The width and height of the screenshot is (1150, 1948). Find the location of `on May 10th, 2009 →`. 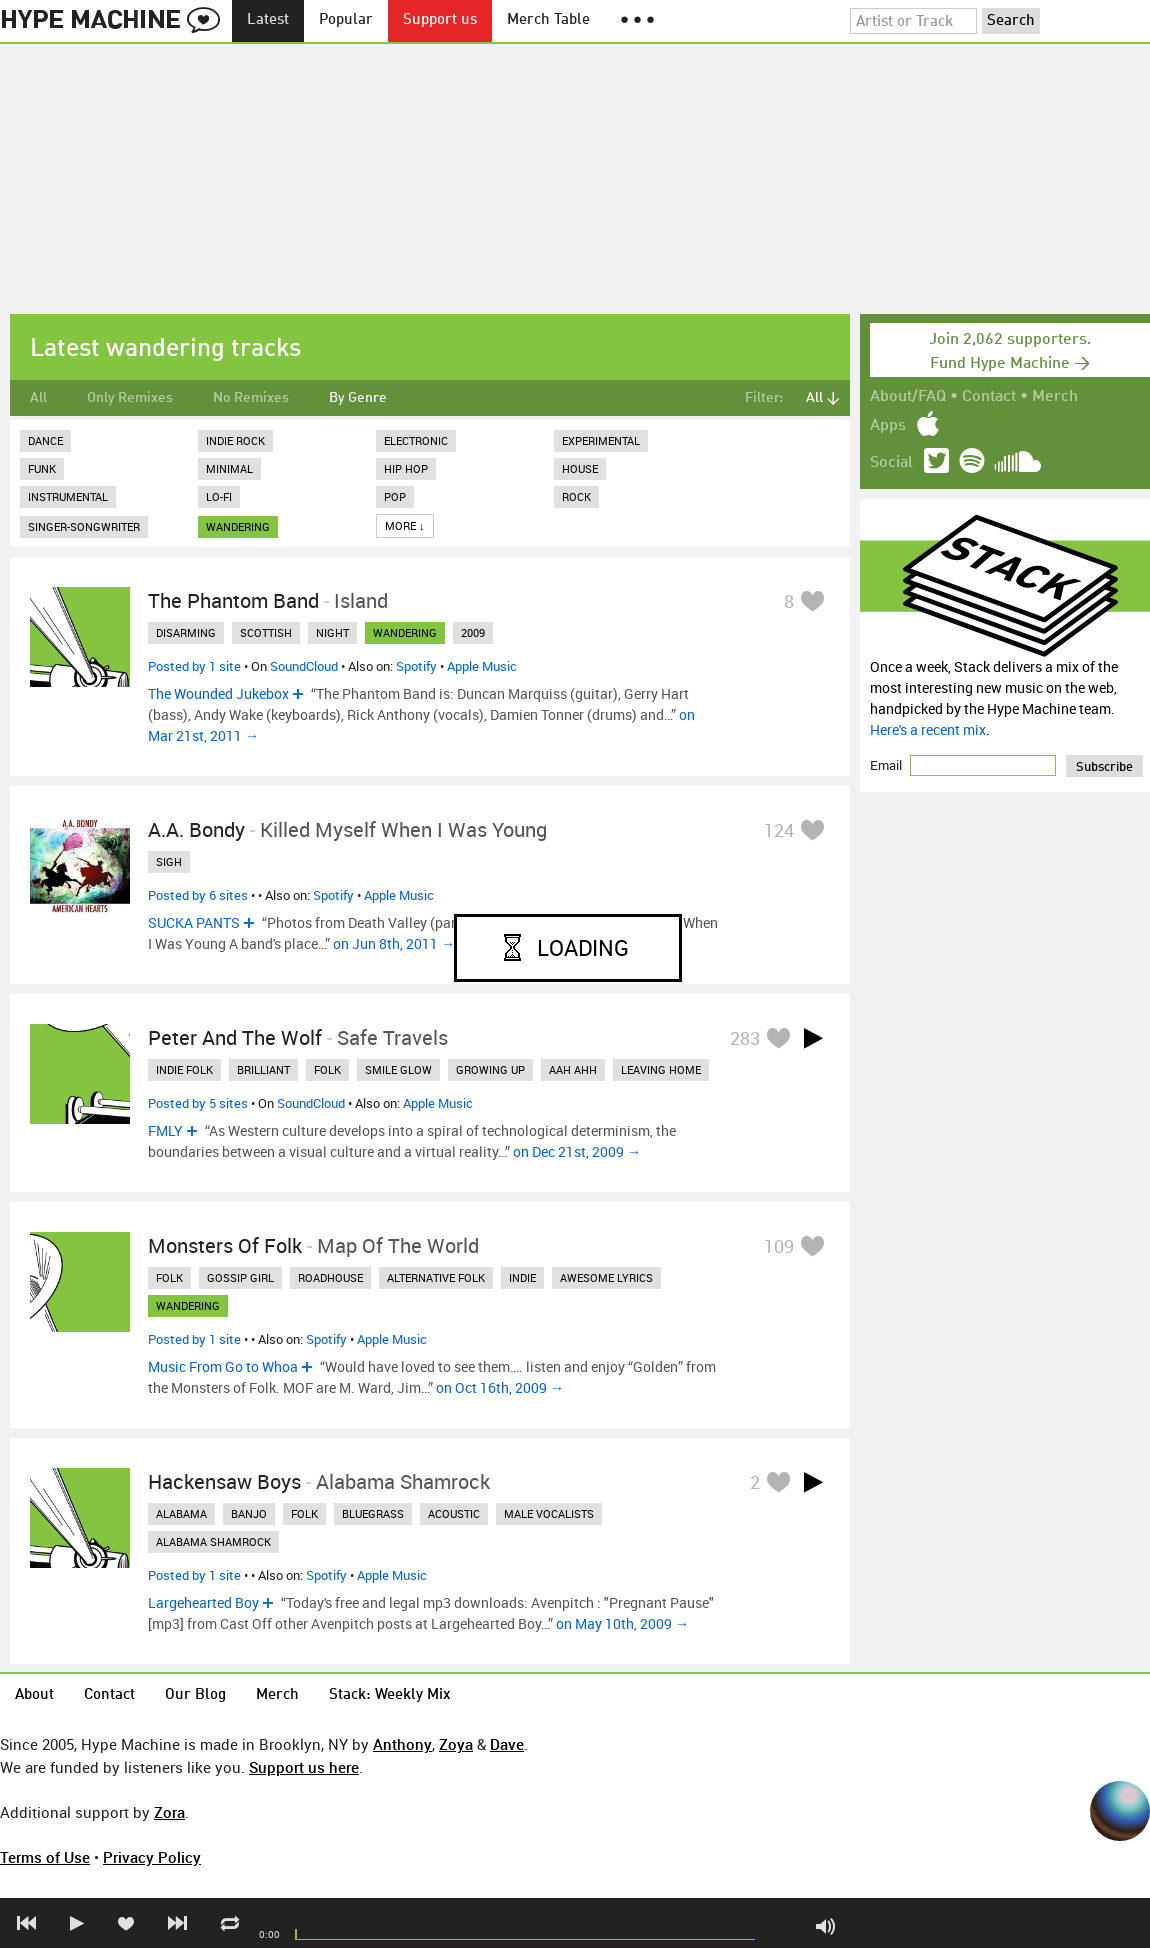

on May 10th, 2009 → is located at coordinates (622, 1623).